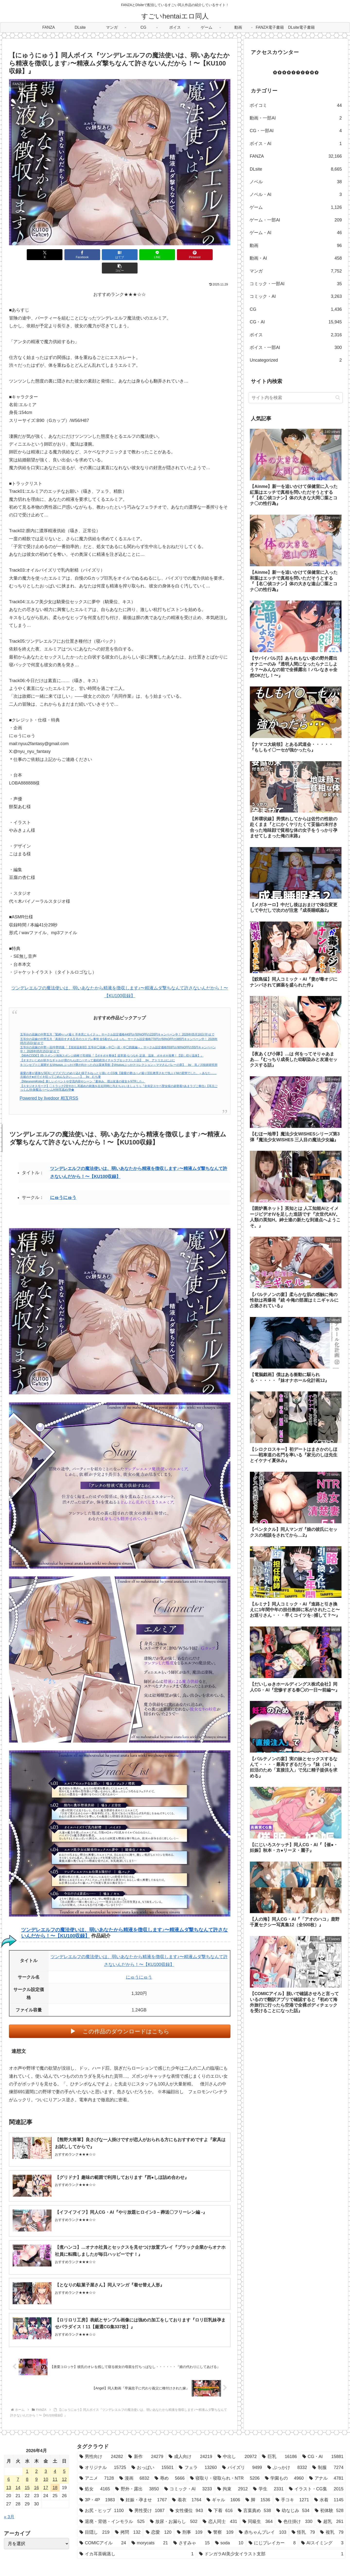 Image resolution: width=350 pixels, height=2576 pixels. I want to click on にゅうにゅう, so click(63, 1184).